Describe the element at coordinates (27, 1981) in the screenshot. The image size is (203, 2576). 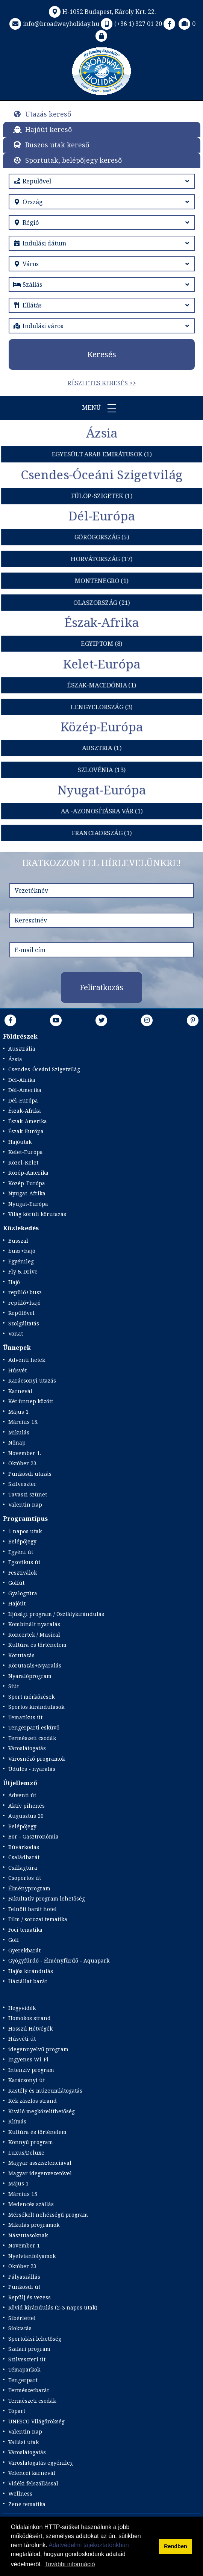
I see `Háziállat barát` at that location.